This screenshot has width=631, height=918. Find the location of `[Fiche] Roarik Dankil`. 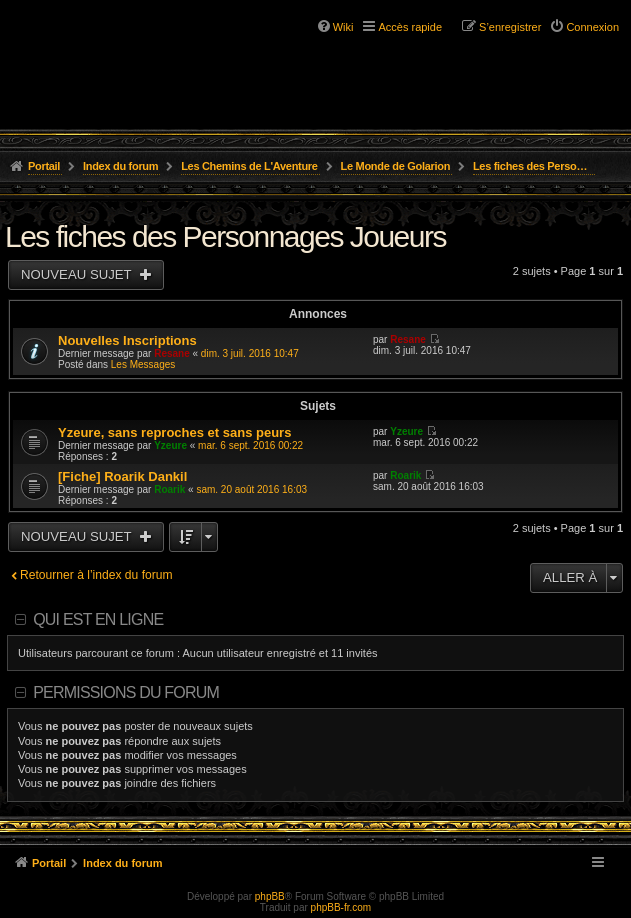

[Fiche] Roarik Dankil is located at coordinates (122, 476).